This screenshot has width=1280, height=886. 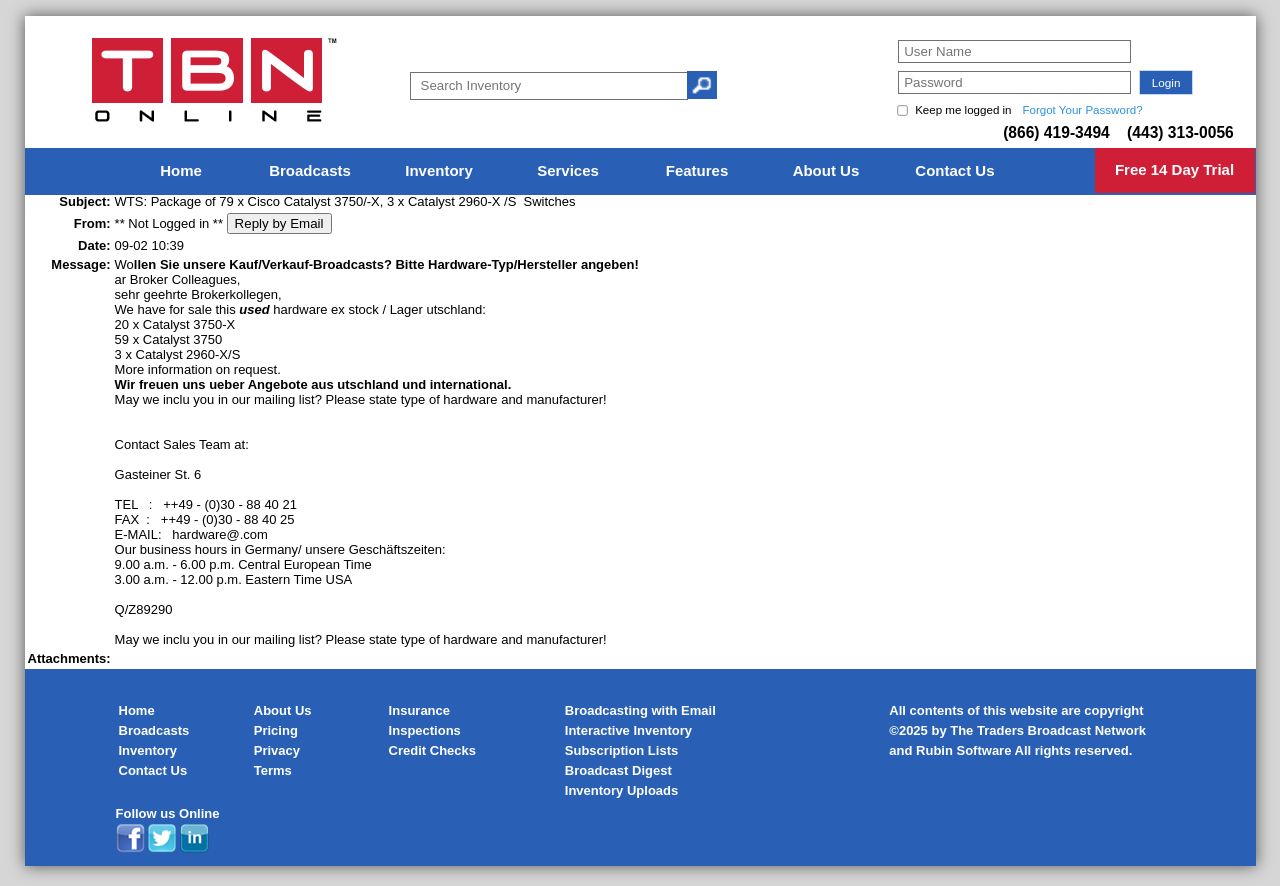 What do you see at coordinates (425, 730) in the screenshot?
I see `Inspections` at bounding box center [425, 730].